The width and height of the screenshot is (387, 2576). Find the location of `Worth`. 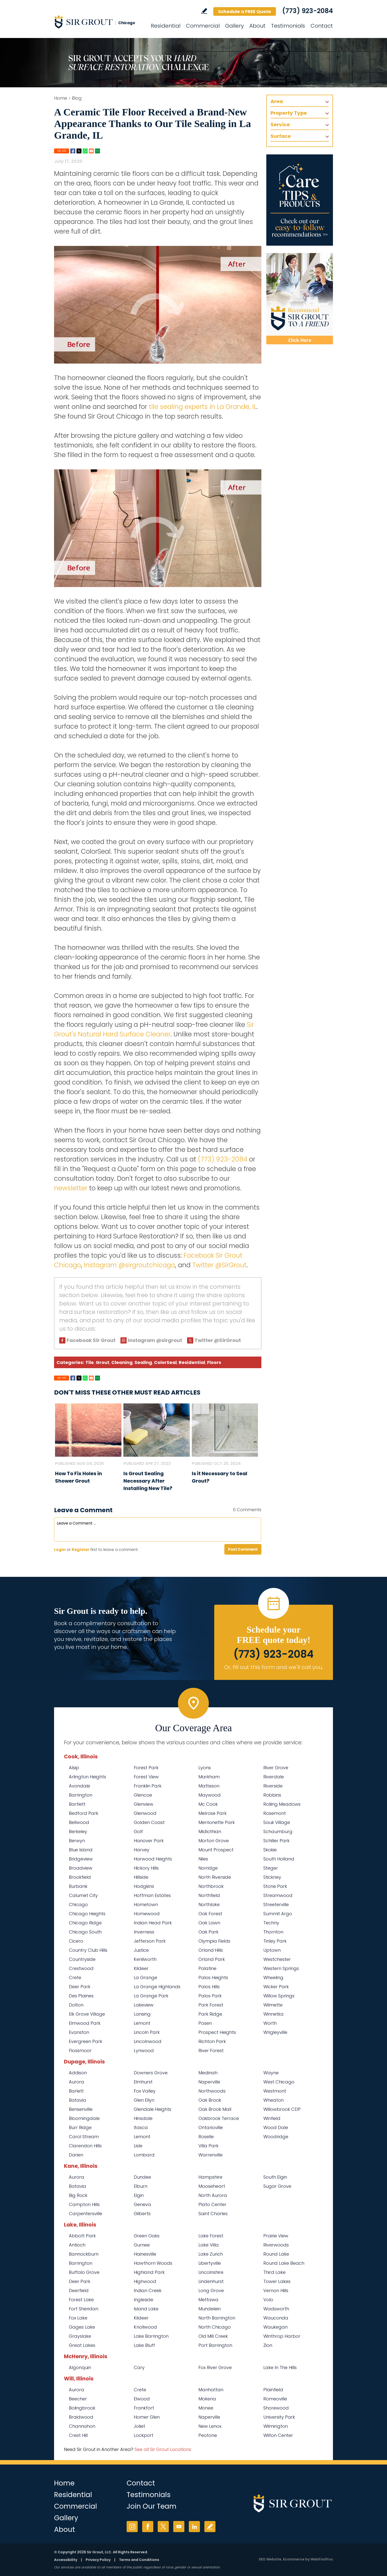

Worth is located at coordinates (270, 2023).